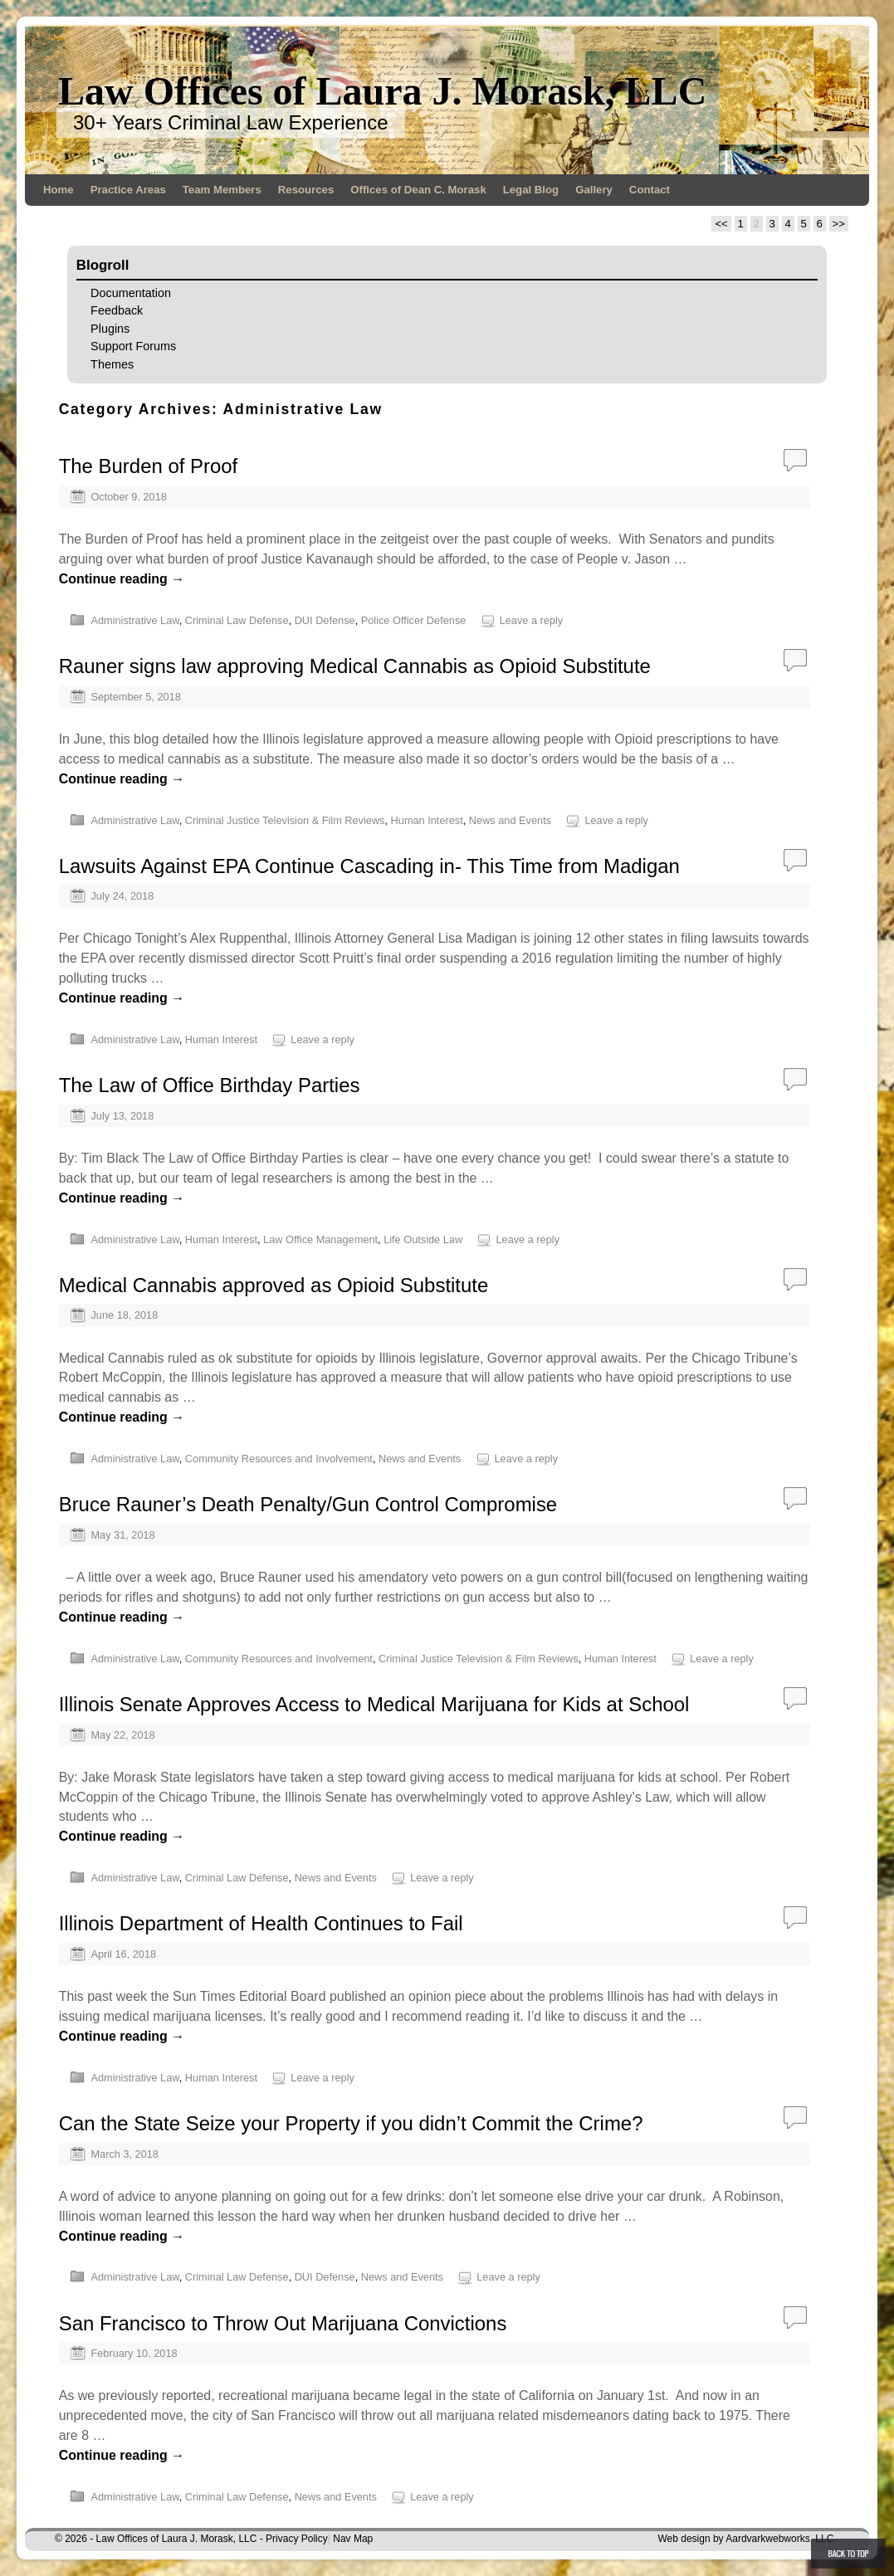 The image size is (894, 2576). I want to click on Criminal Justice Television & Film Reviews, so click(285, 820).